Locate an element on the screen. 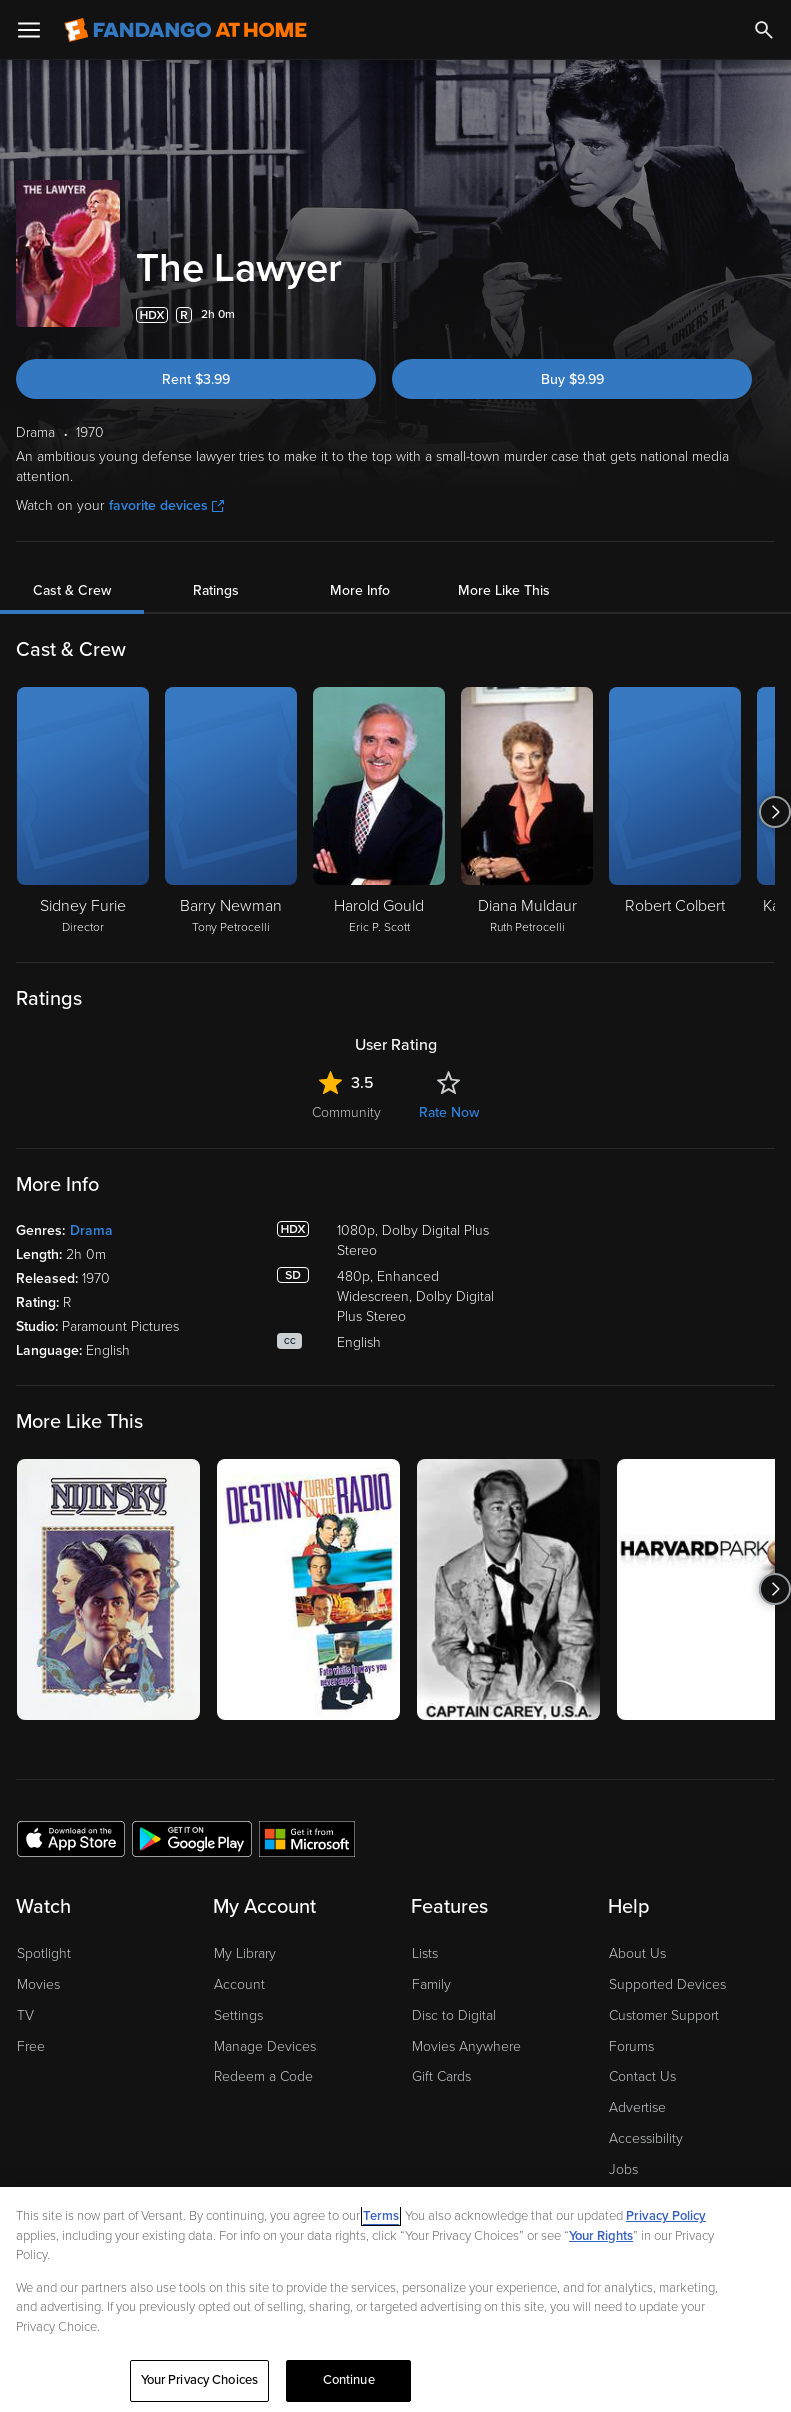 The width and height of the screenshot is (791, 2412). Your Rights is located at coordinates (601, 2236).